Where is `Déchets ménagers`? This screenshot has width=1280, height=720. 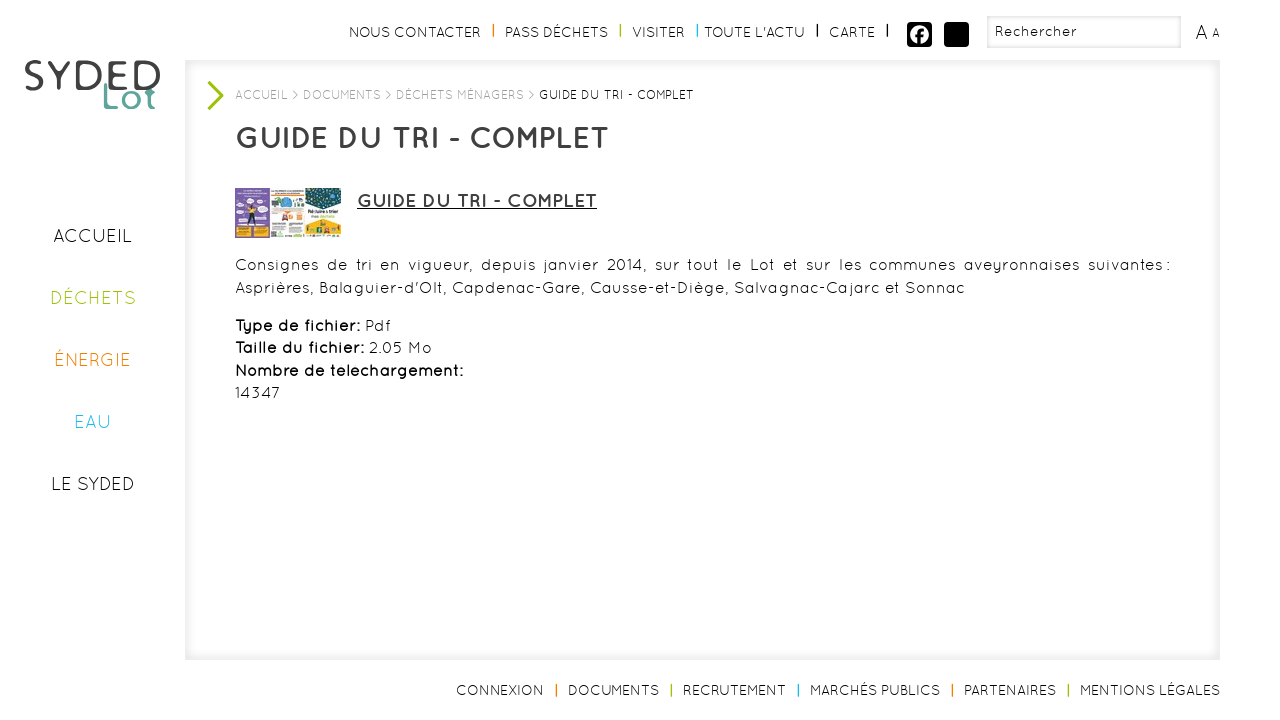
Déchets ménagers is located at coordinates (460, 95).